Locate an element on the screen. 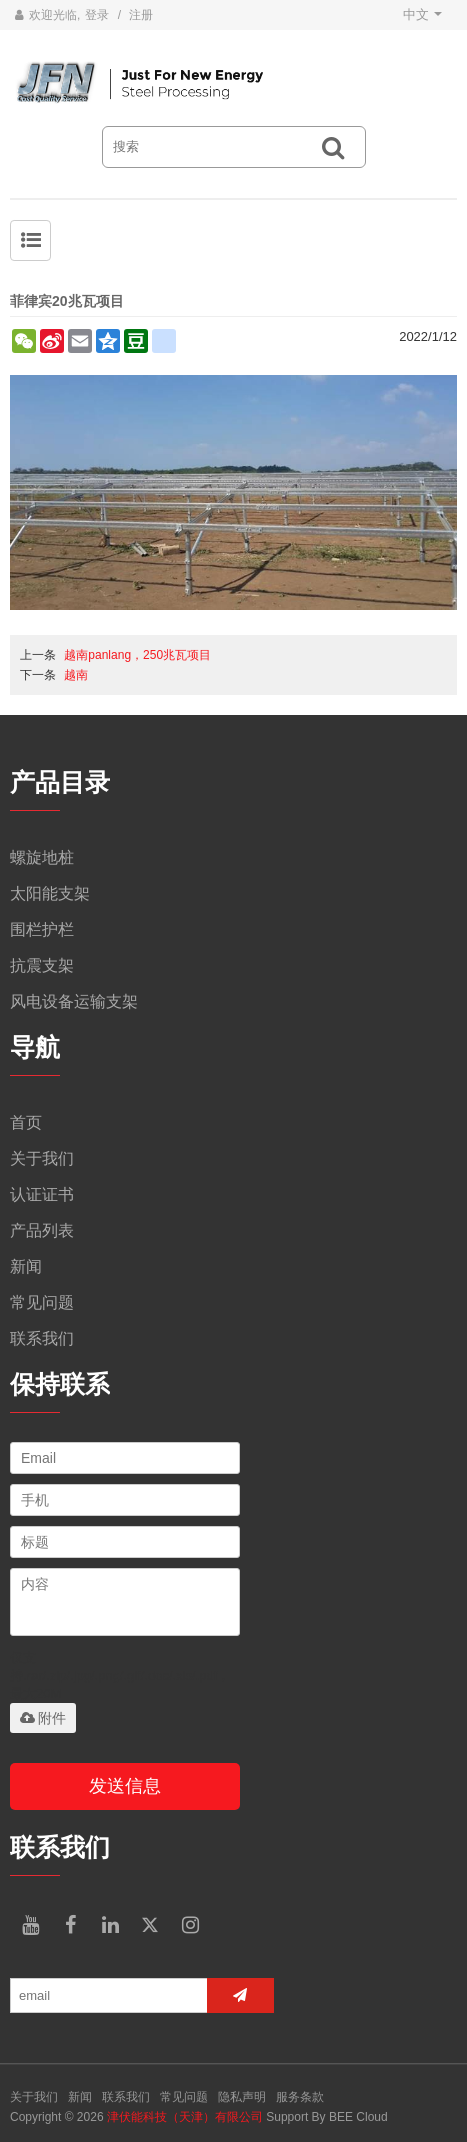 Image resolution: width=467 pixels, height=2142 pixels. 越南 is located at coordinates (76, 675).